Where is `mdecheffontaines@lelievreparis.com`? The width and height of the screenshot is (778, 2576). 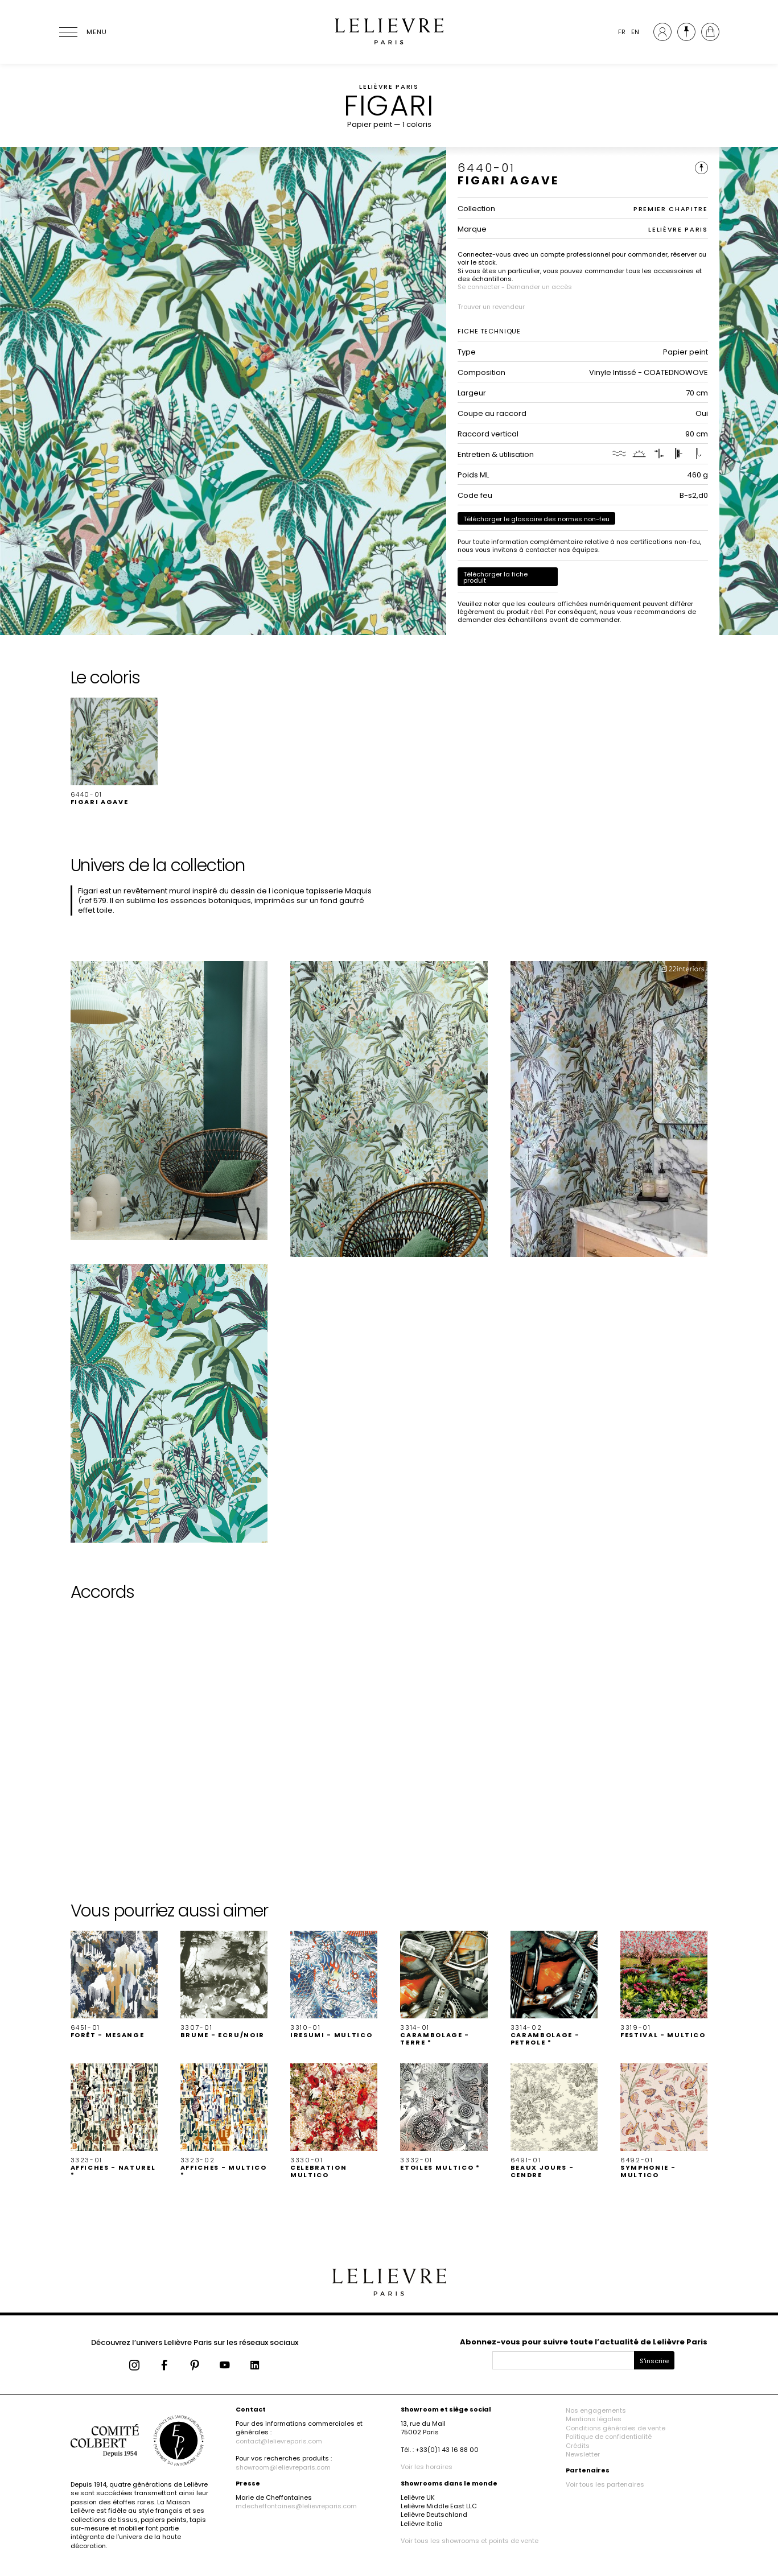 mdecheffontaines@lelievreparis.com is located at coordinates (296, 2506).